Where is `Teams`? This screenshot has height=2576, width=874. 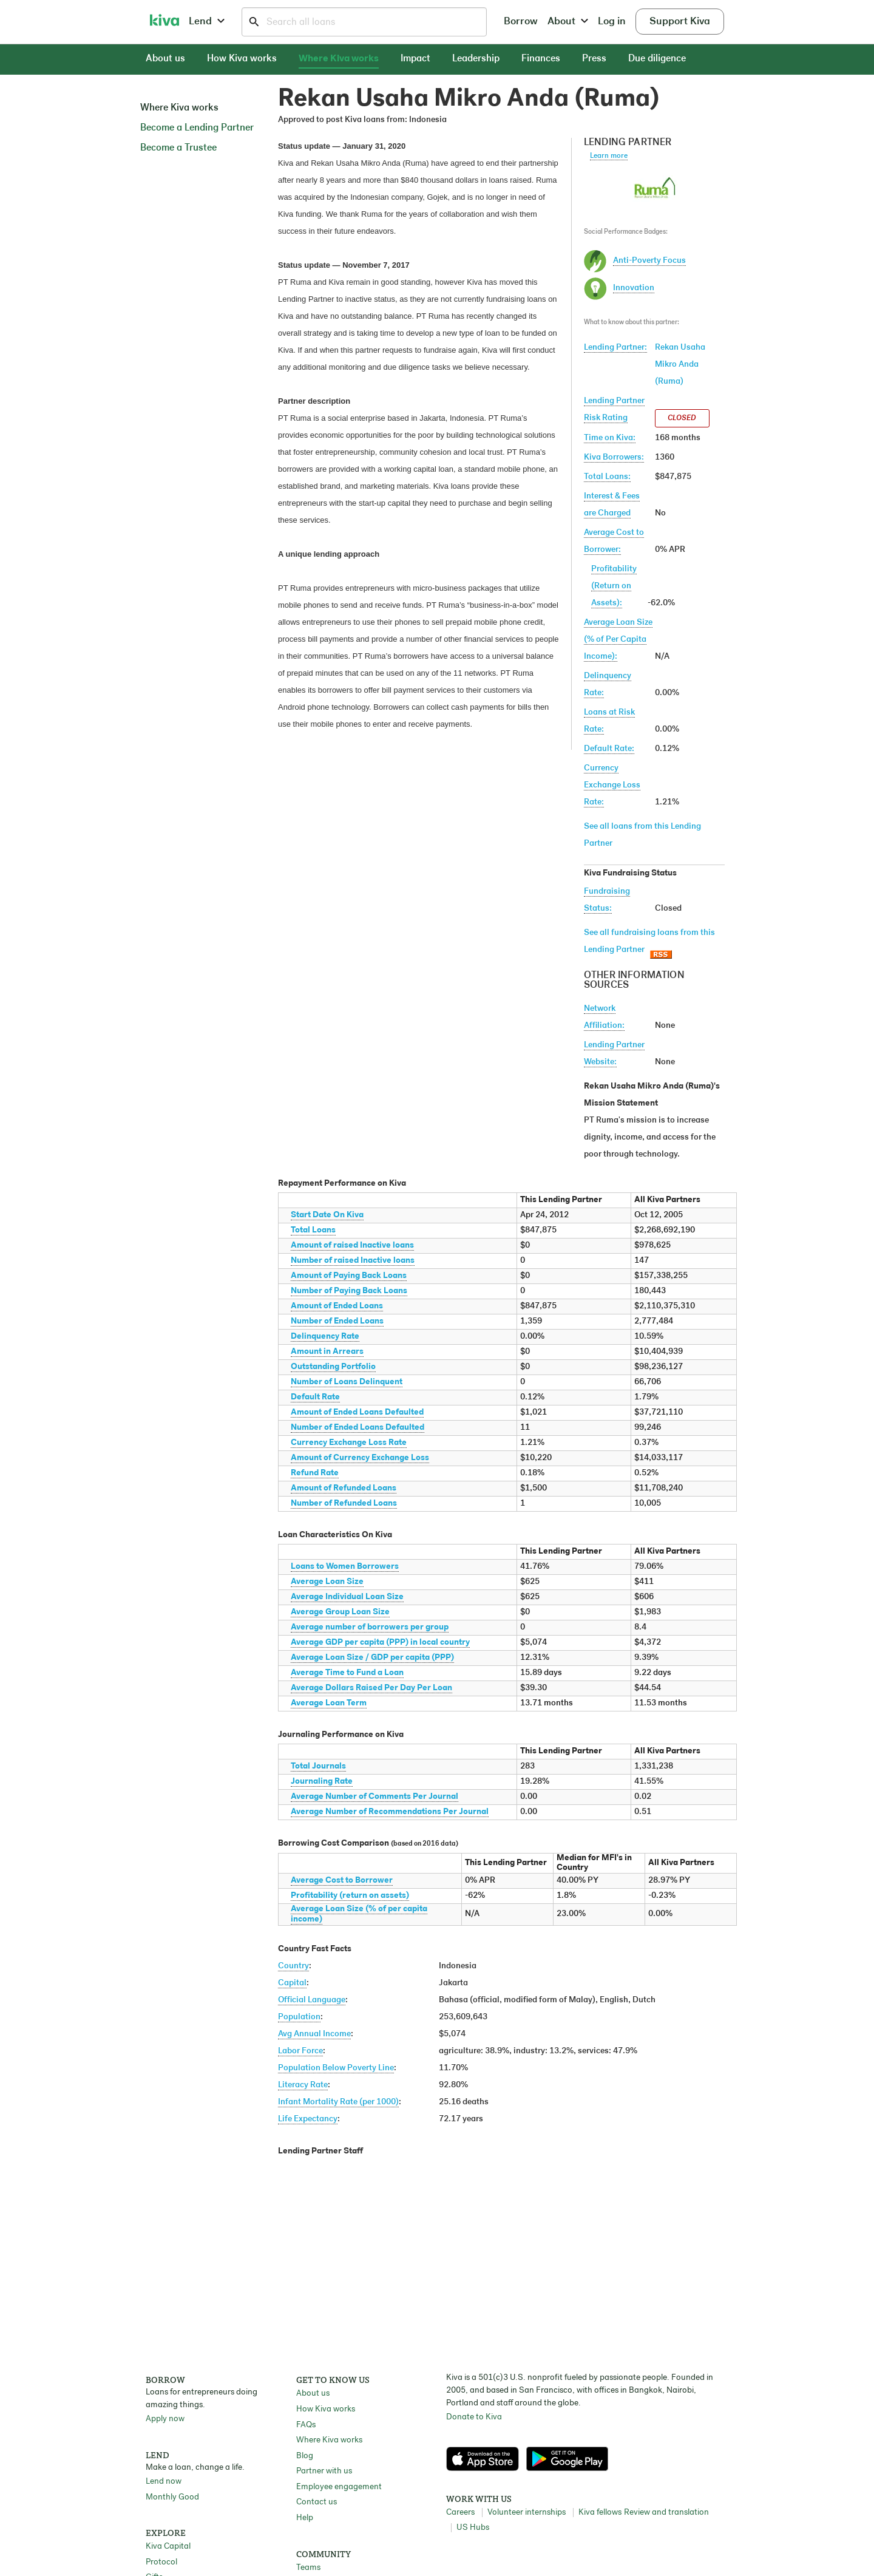 Teams is located at coordinates (308, 2567).